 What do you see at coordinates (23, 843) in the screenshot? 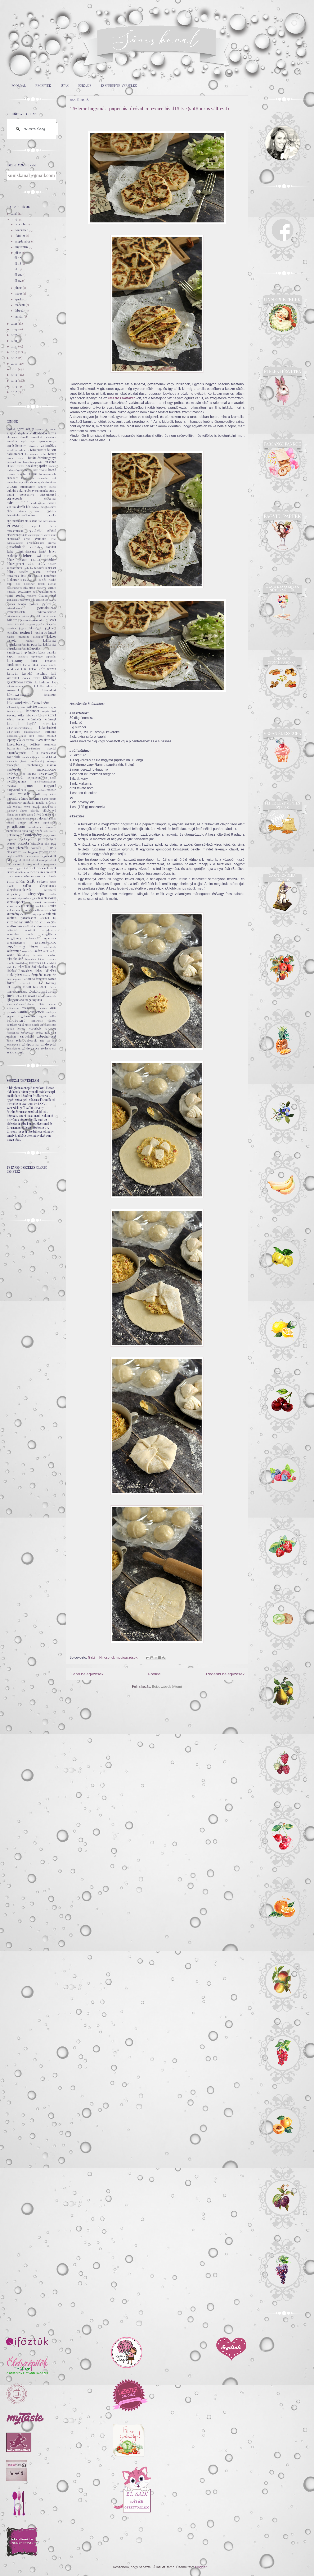
I see `piskóta` at bounding box center [23, 843].